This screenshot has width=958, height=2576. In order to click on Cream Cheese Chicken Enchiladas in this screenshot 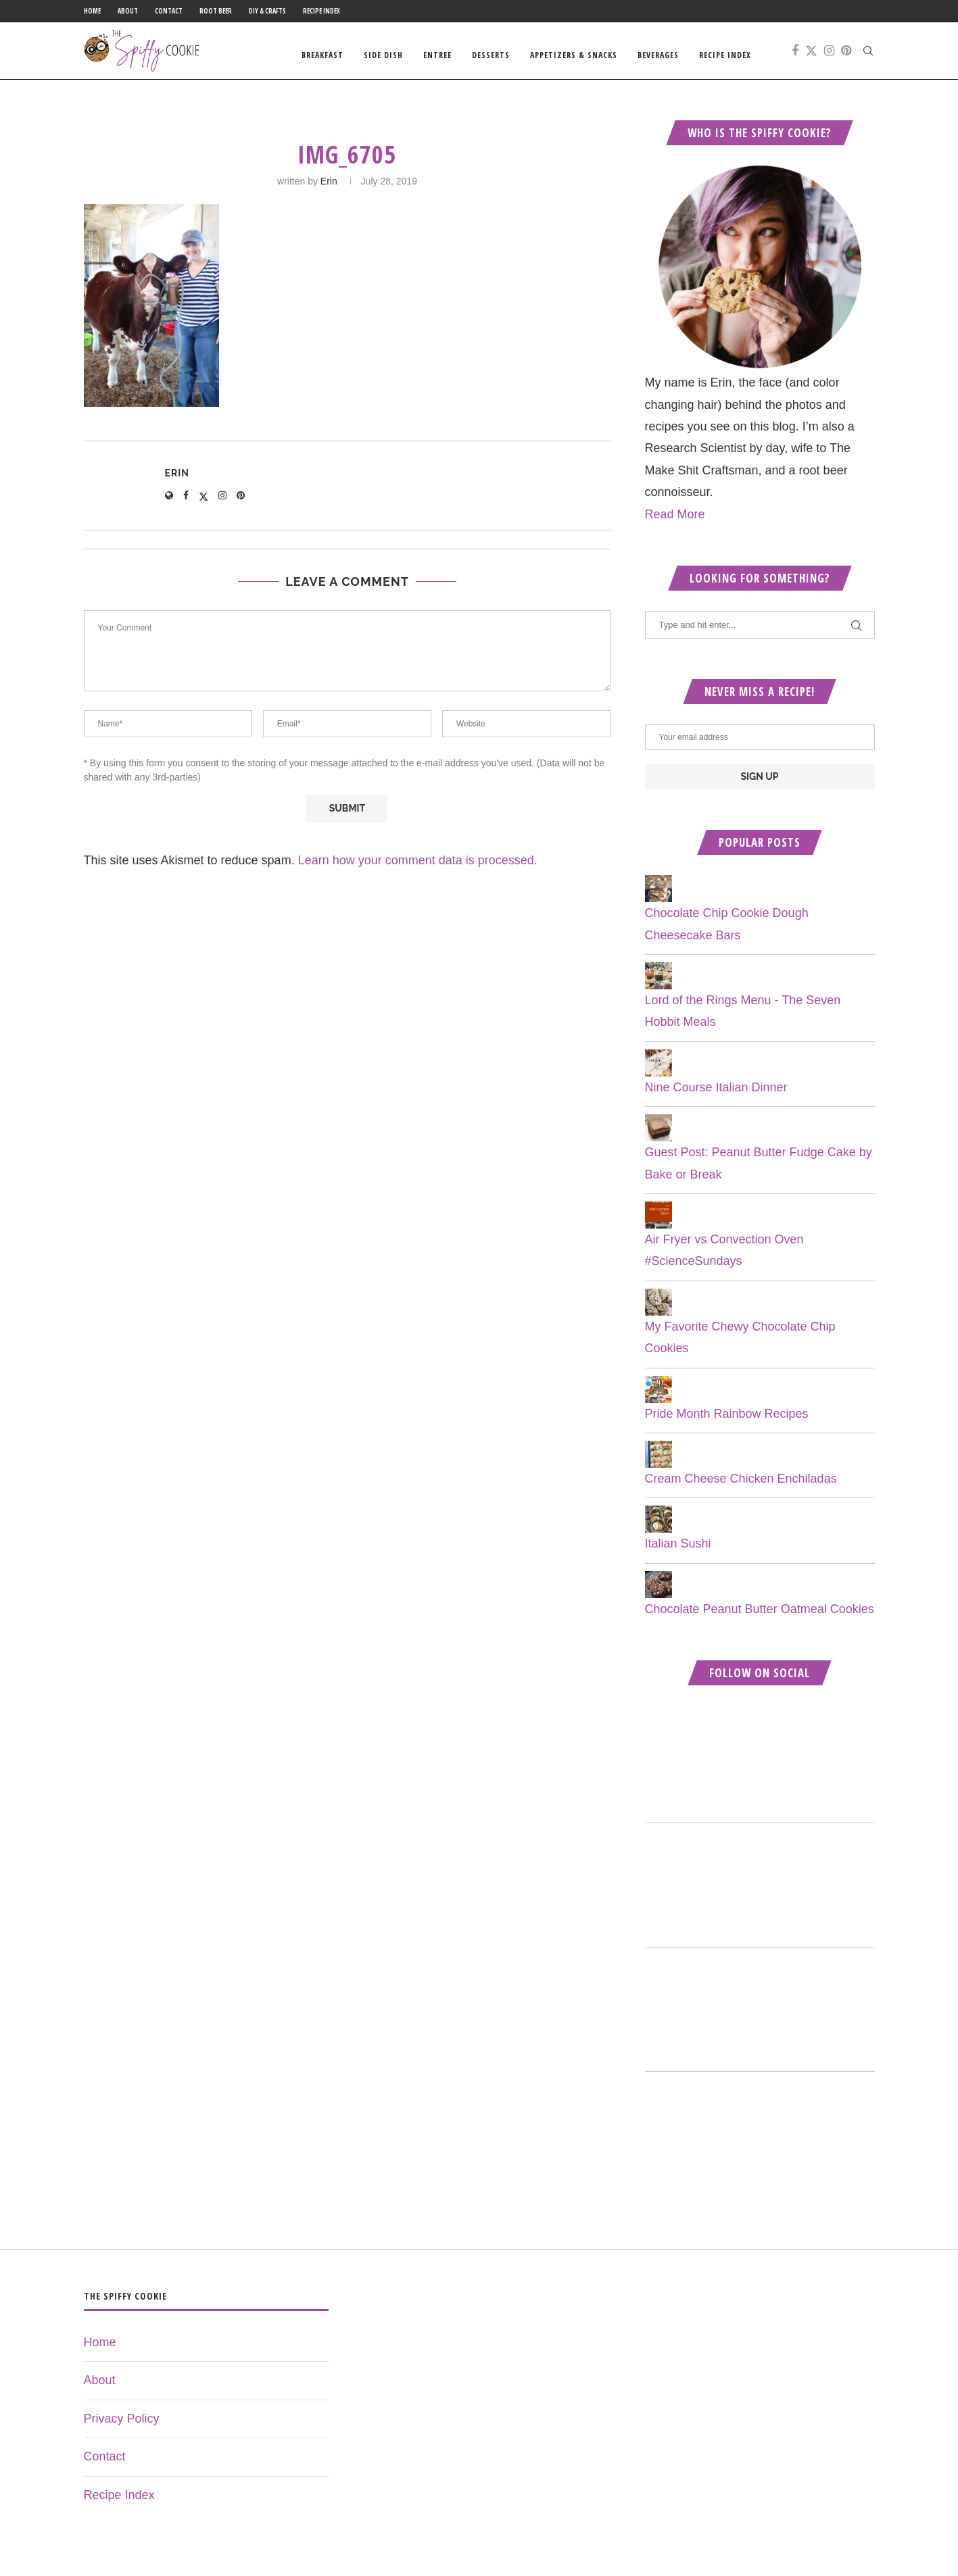, I will do `click(741, 1488)`.